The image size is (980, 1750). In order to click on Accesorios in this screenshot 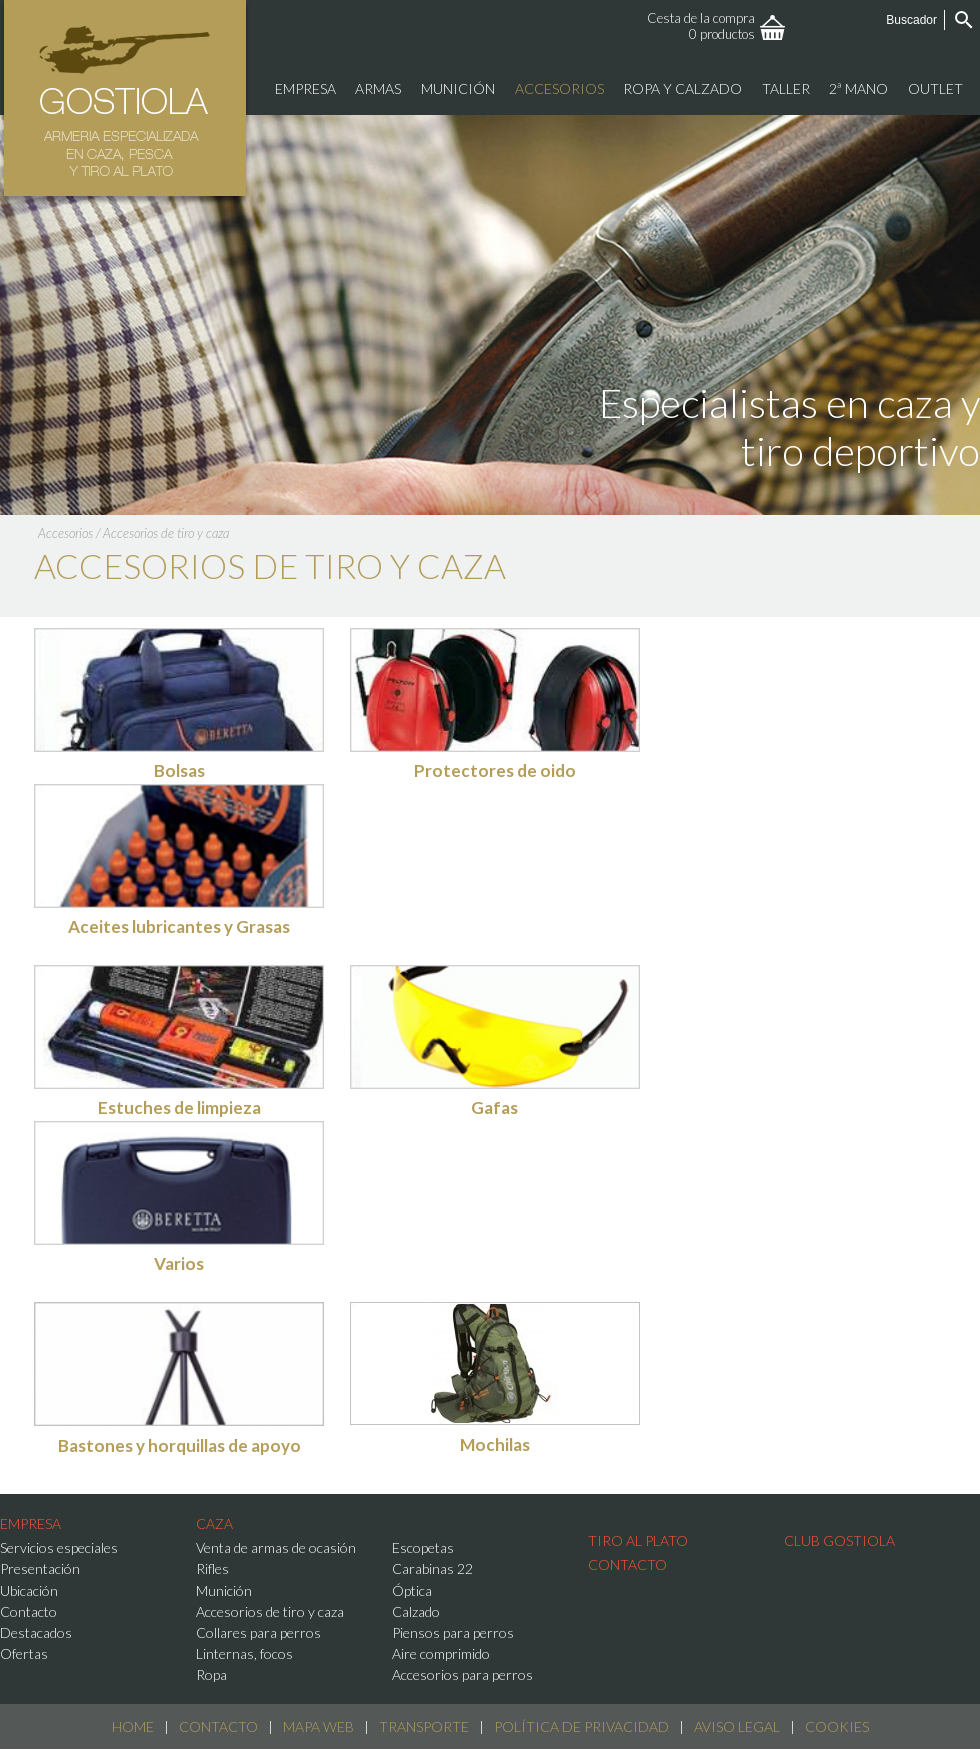, I will do `click(65, 533)`.